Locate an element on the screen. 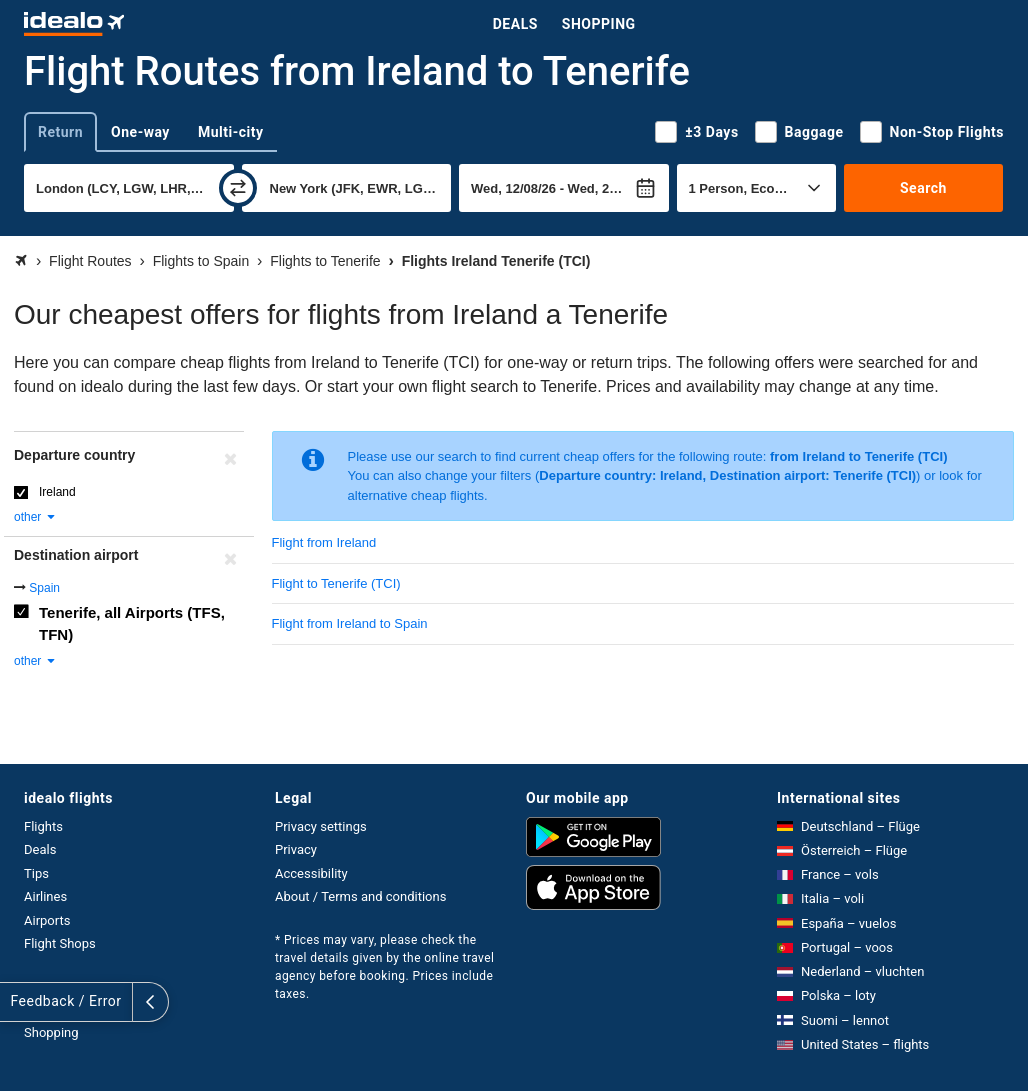 The height and width of the screenshot is (1091, 1028). Ireland is located at coordinates (57, 492).